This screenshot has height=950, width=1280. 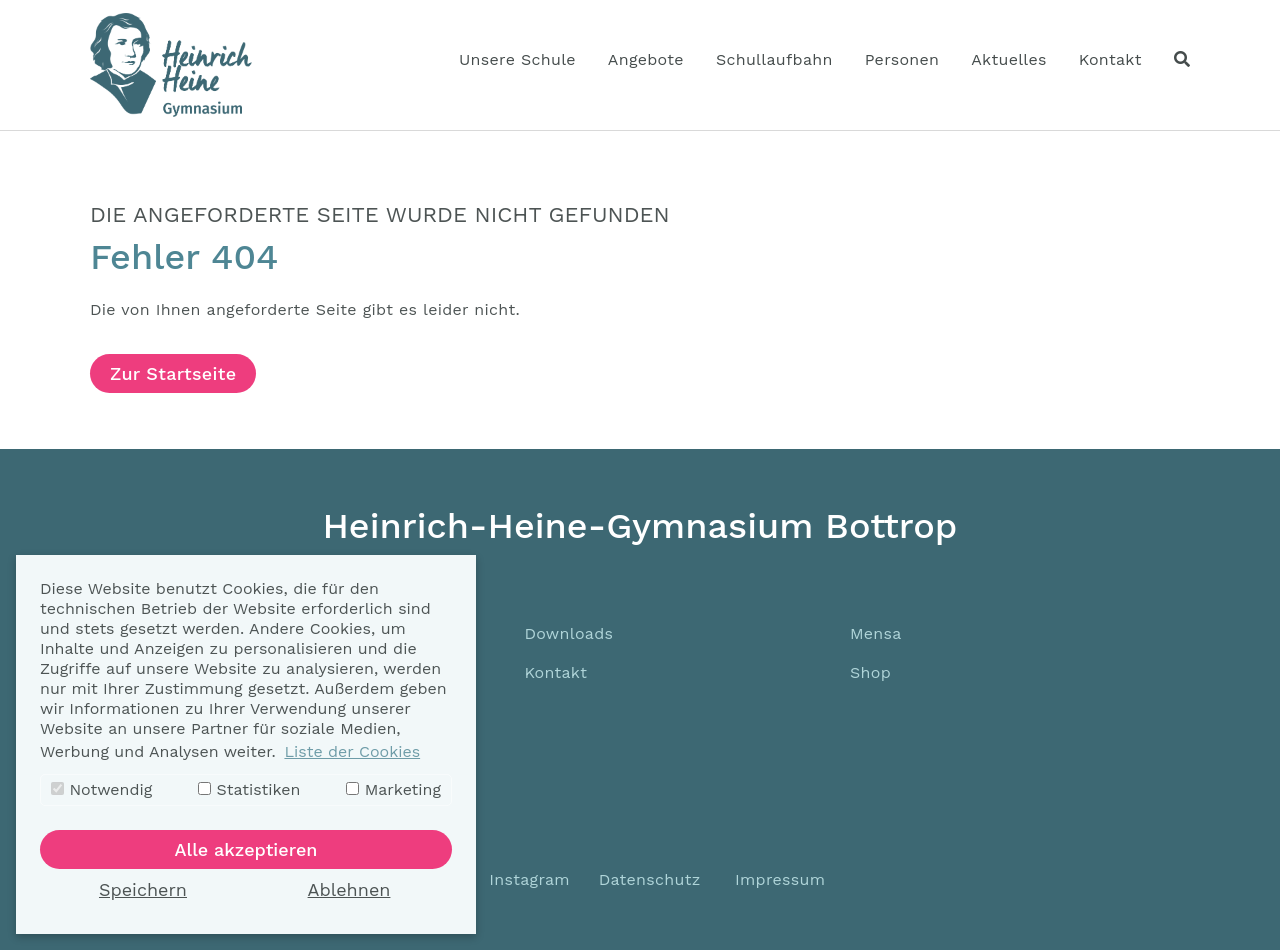 What do you see at coordinates (870, 672) in the screenshot?
I see `Shop` at bounding box center [870, 672].